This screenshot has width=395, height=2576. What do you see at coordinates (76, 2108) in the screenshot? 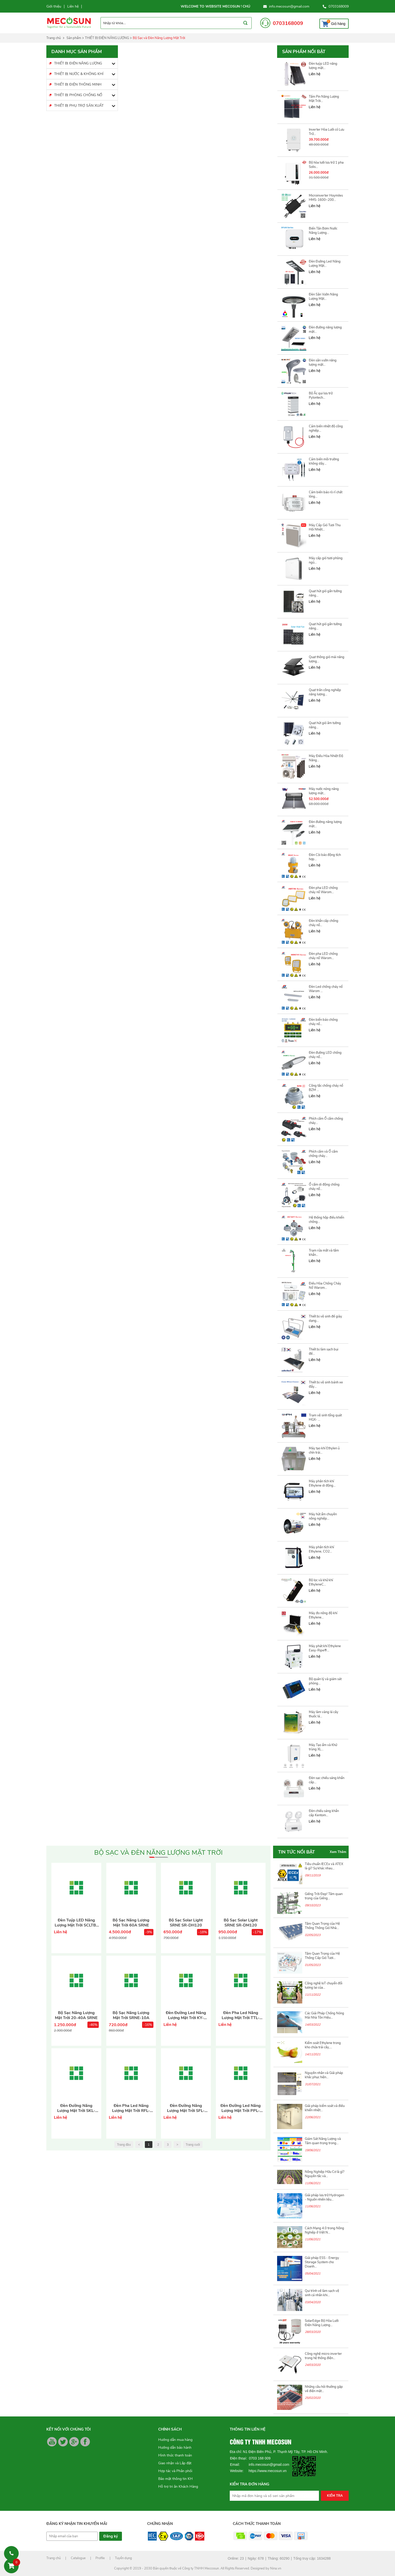
I see `Đèn Đường Năng Lượng Mặt Trời SKL-Series` at bounding box center [76, 2108].